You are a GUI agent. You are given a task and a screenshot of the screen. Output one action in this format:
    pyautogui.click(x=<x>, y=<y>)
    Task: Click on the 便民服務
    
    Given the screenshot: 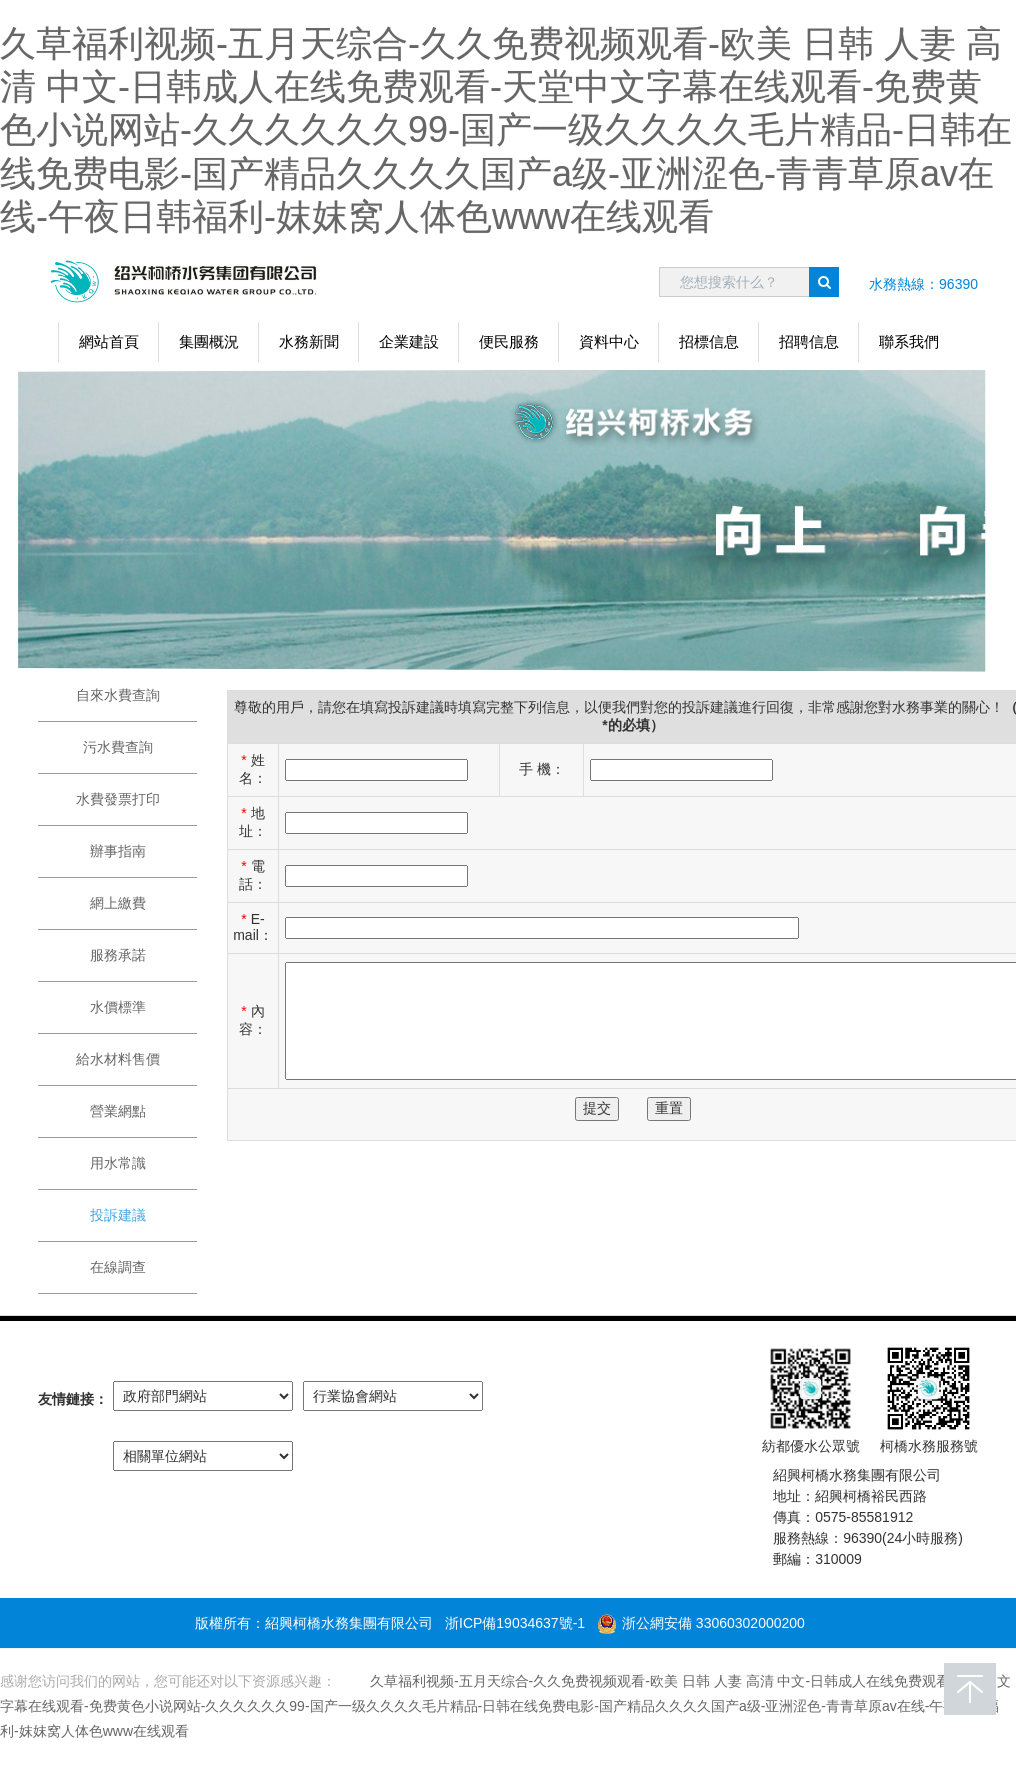 What is the action you would take?
    pyautogui.click(x=509, y=341)
    